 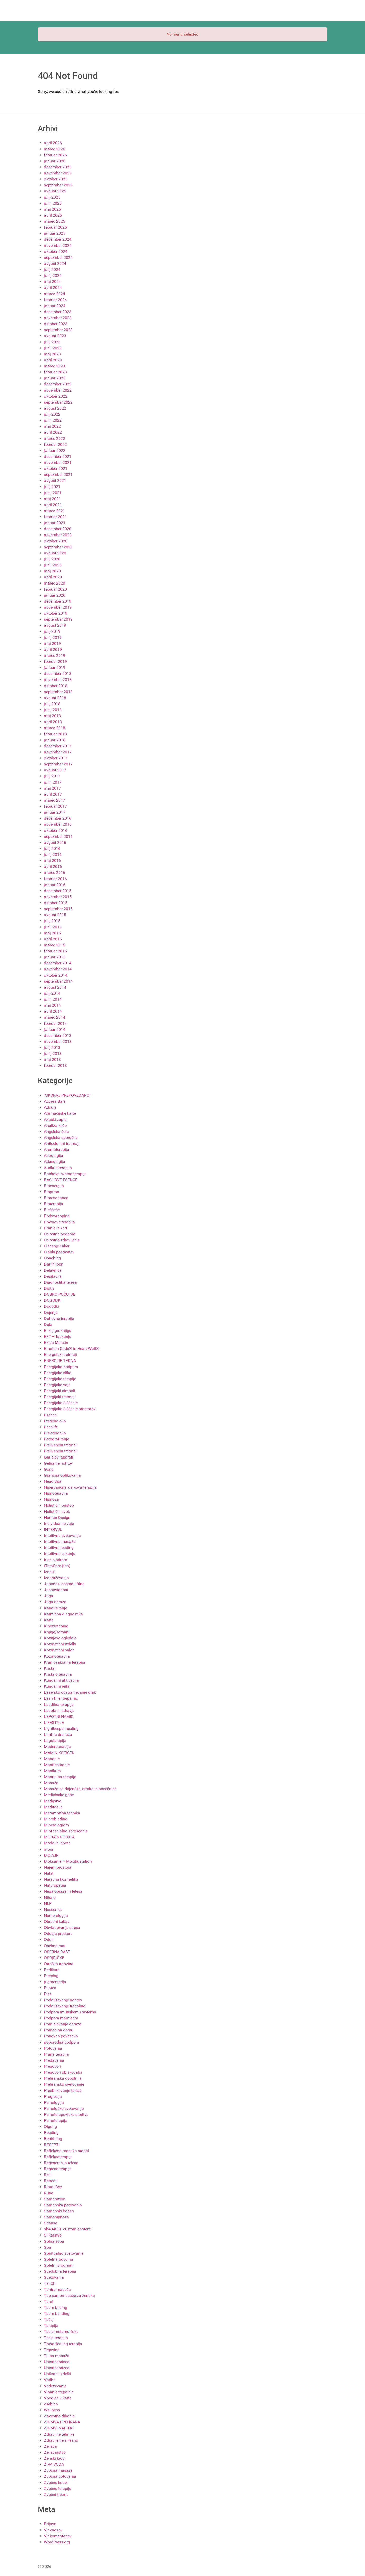 I want to click on Psihoterapevtske storitve, so click(x=66, y=2114).